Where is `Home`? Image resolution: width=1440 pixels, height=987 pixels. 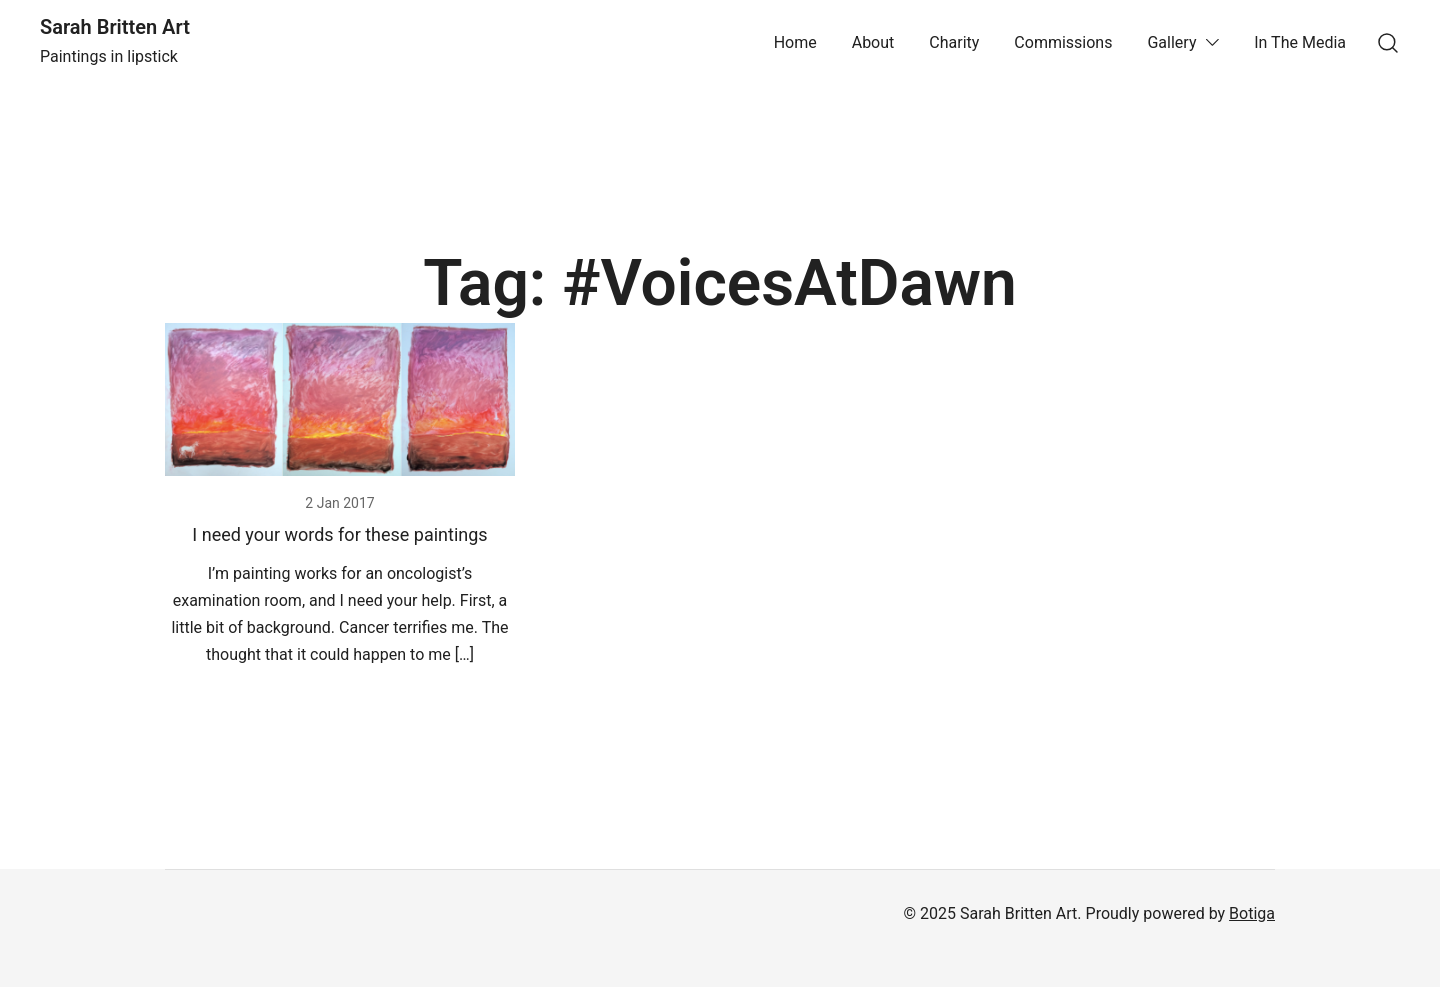 Home is located at coordinates (795, 42).